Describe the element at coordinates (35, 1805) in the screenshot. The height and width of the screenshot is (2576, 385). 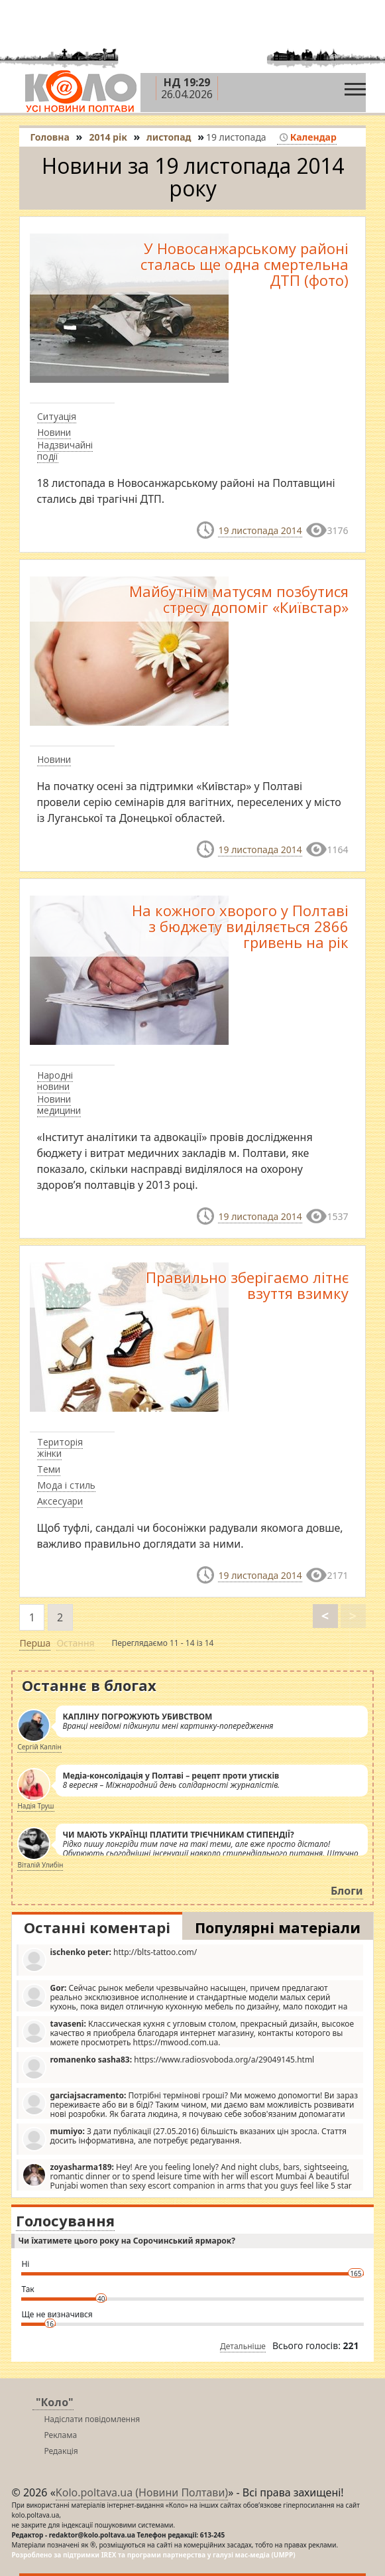
I see `Надія Труш` at that location.